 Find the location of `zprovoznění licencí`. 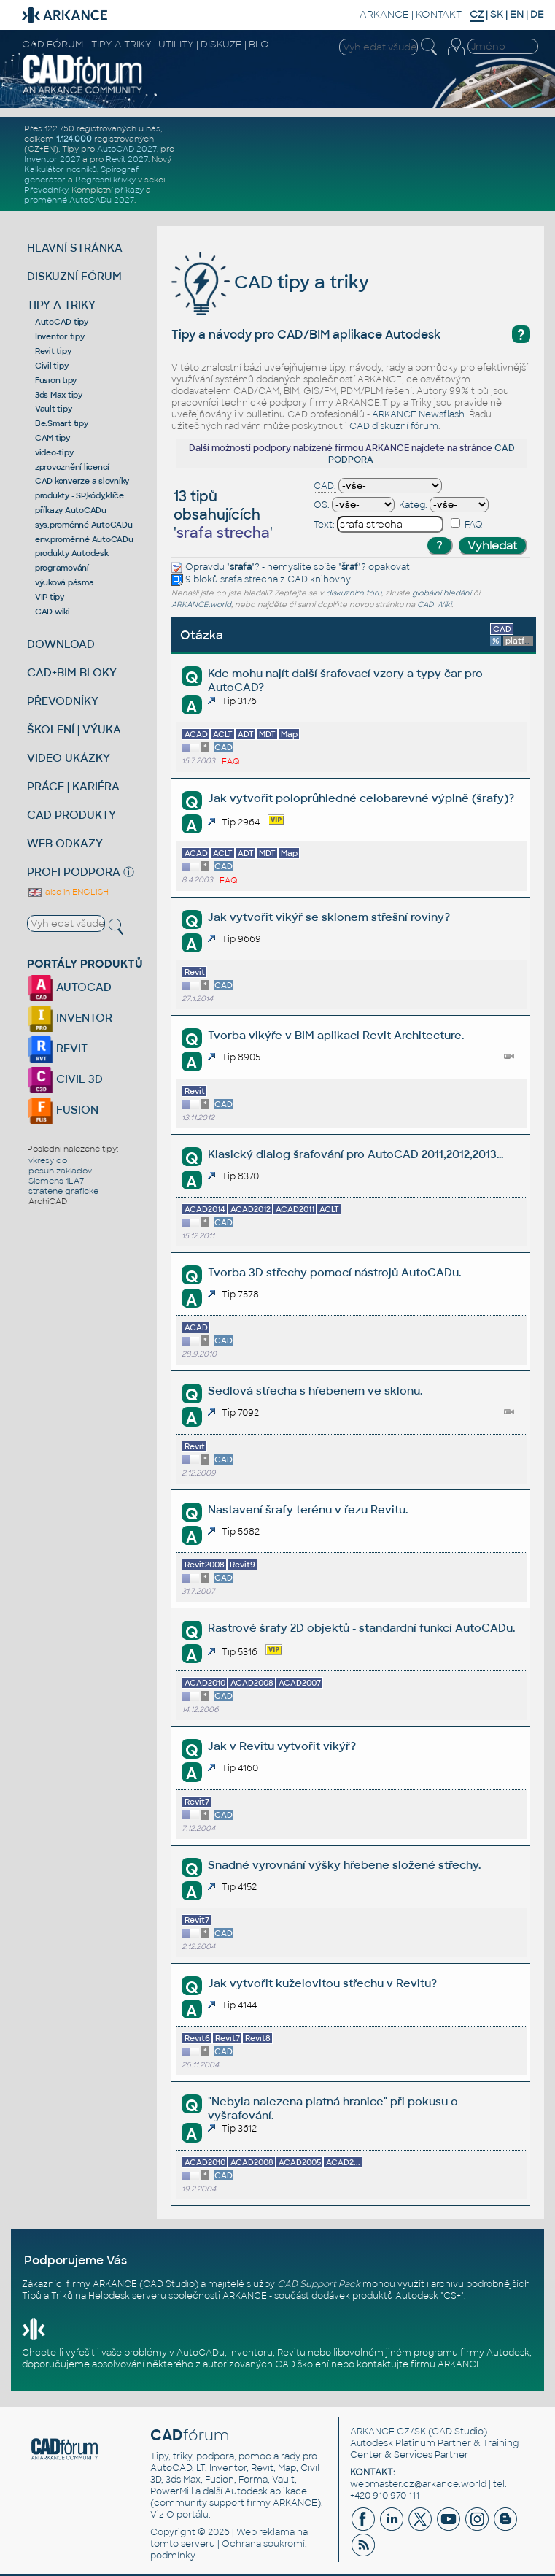

zprovoznění licencí is located at coordinates (72, 467).